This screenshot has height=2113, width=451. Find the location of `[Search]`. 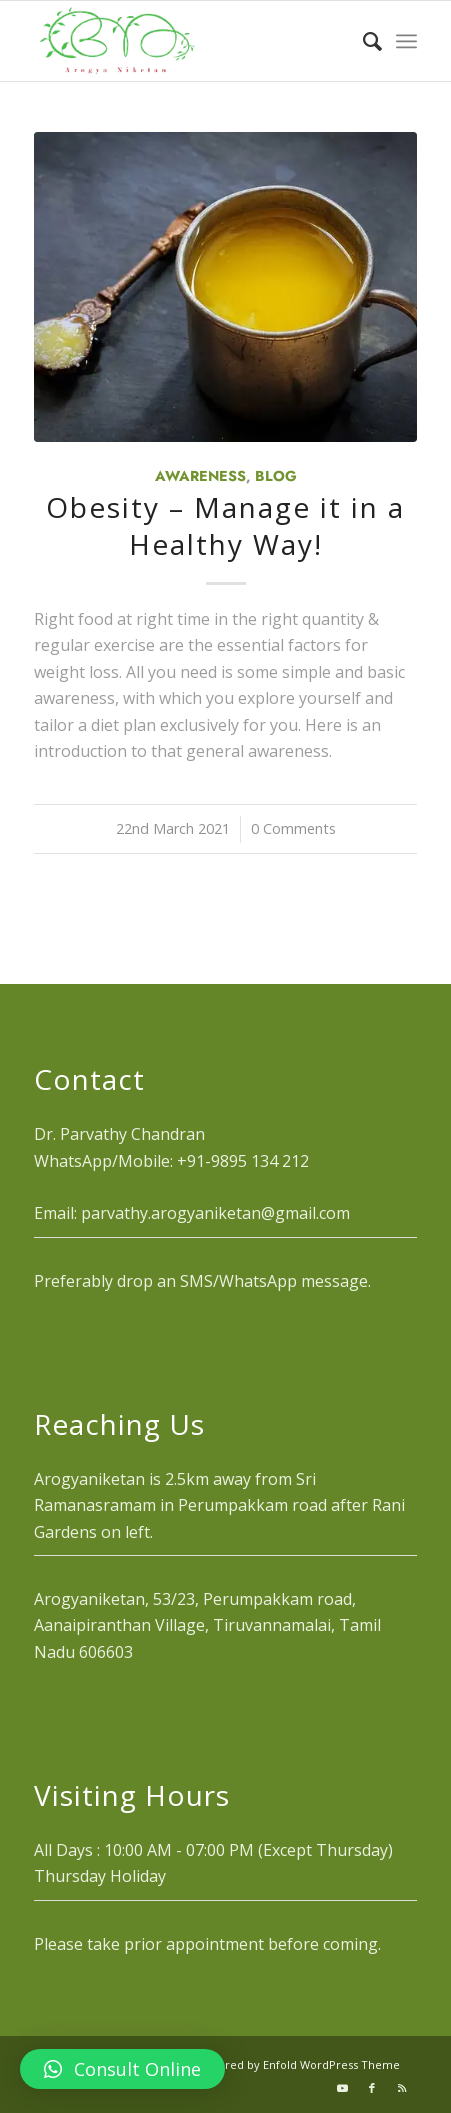

[Search] is located at coordinates (362, 41).